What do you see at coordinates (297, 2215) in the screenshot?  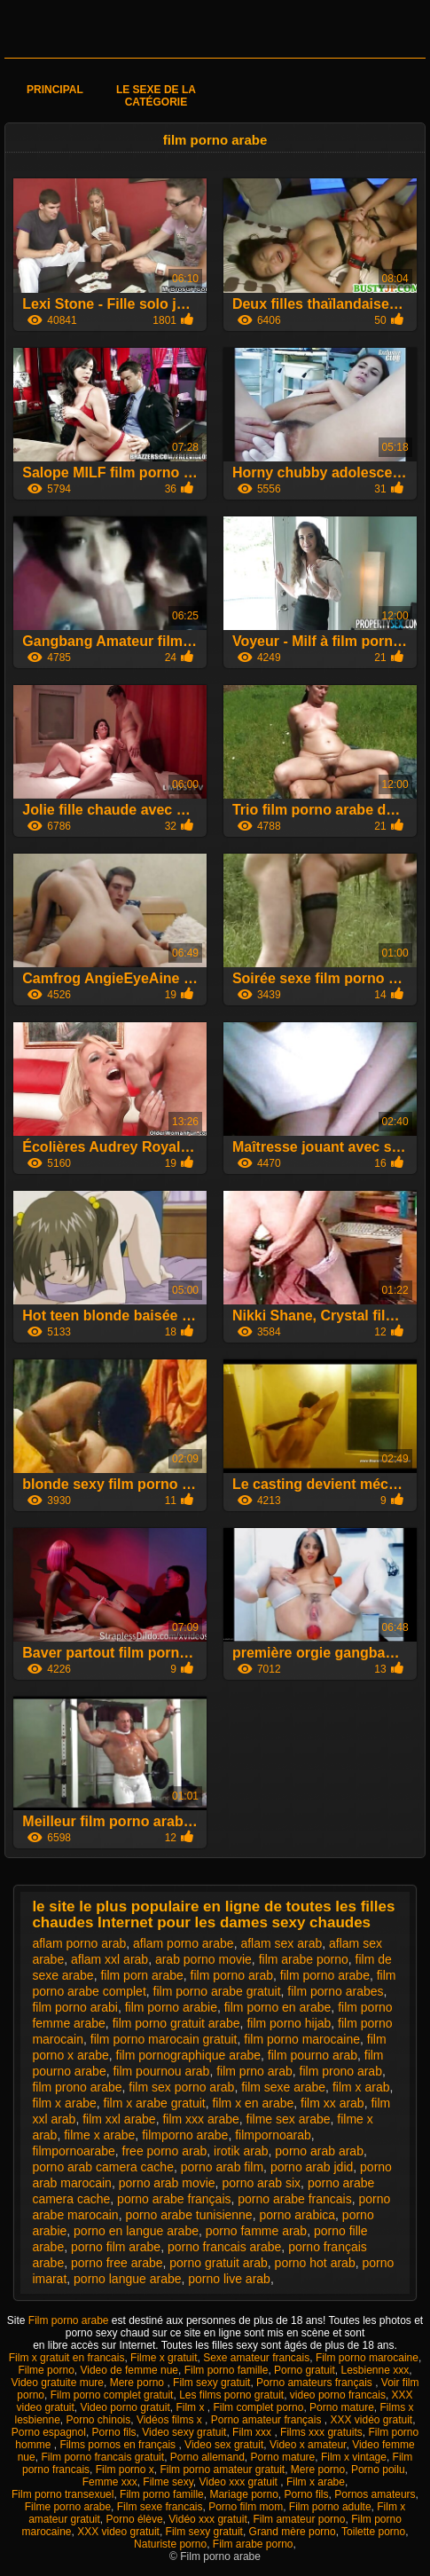 I see `porno arabica` at bounding box center [297, 2215].